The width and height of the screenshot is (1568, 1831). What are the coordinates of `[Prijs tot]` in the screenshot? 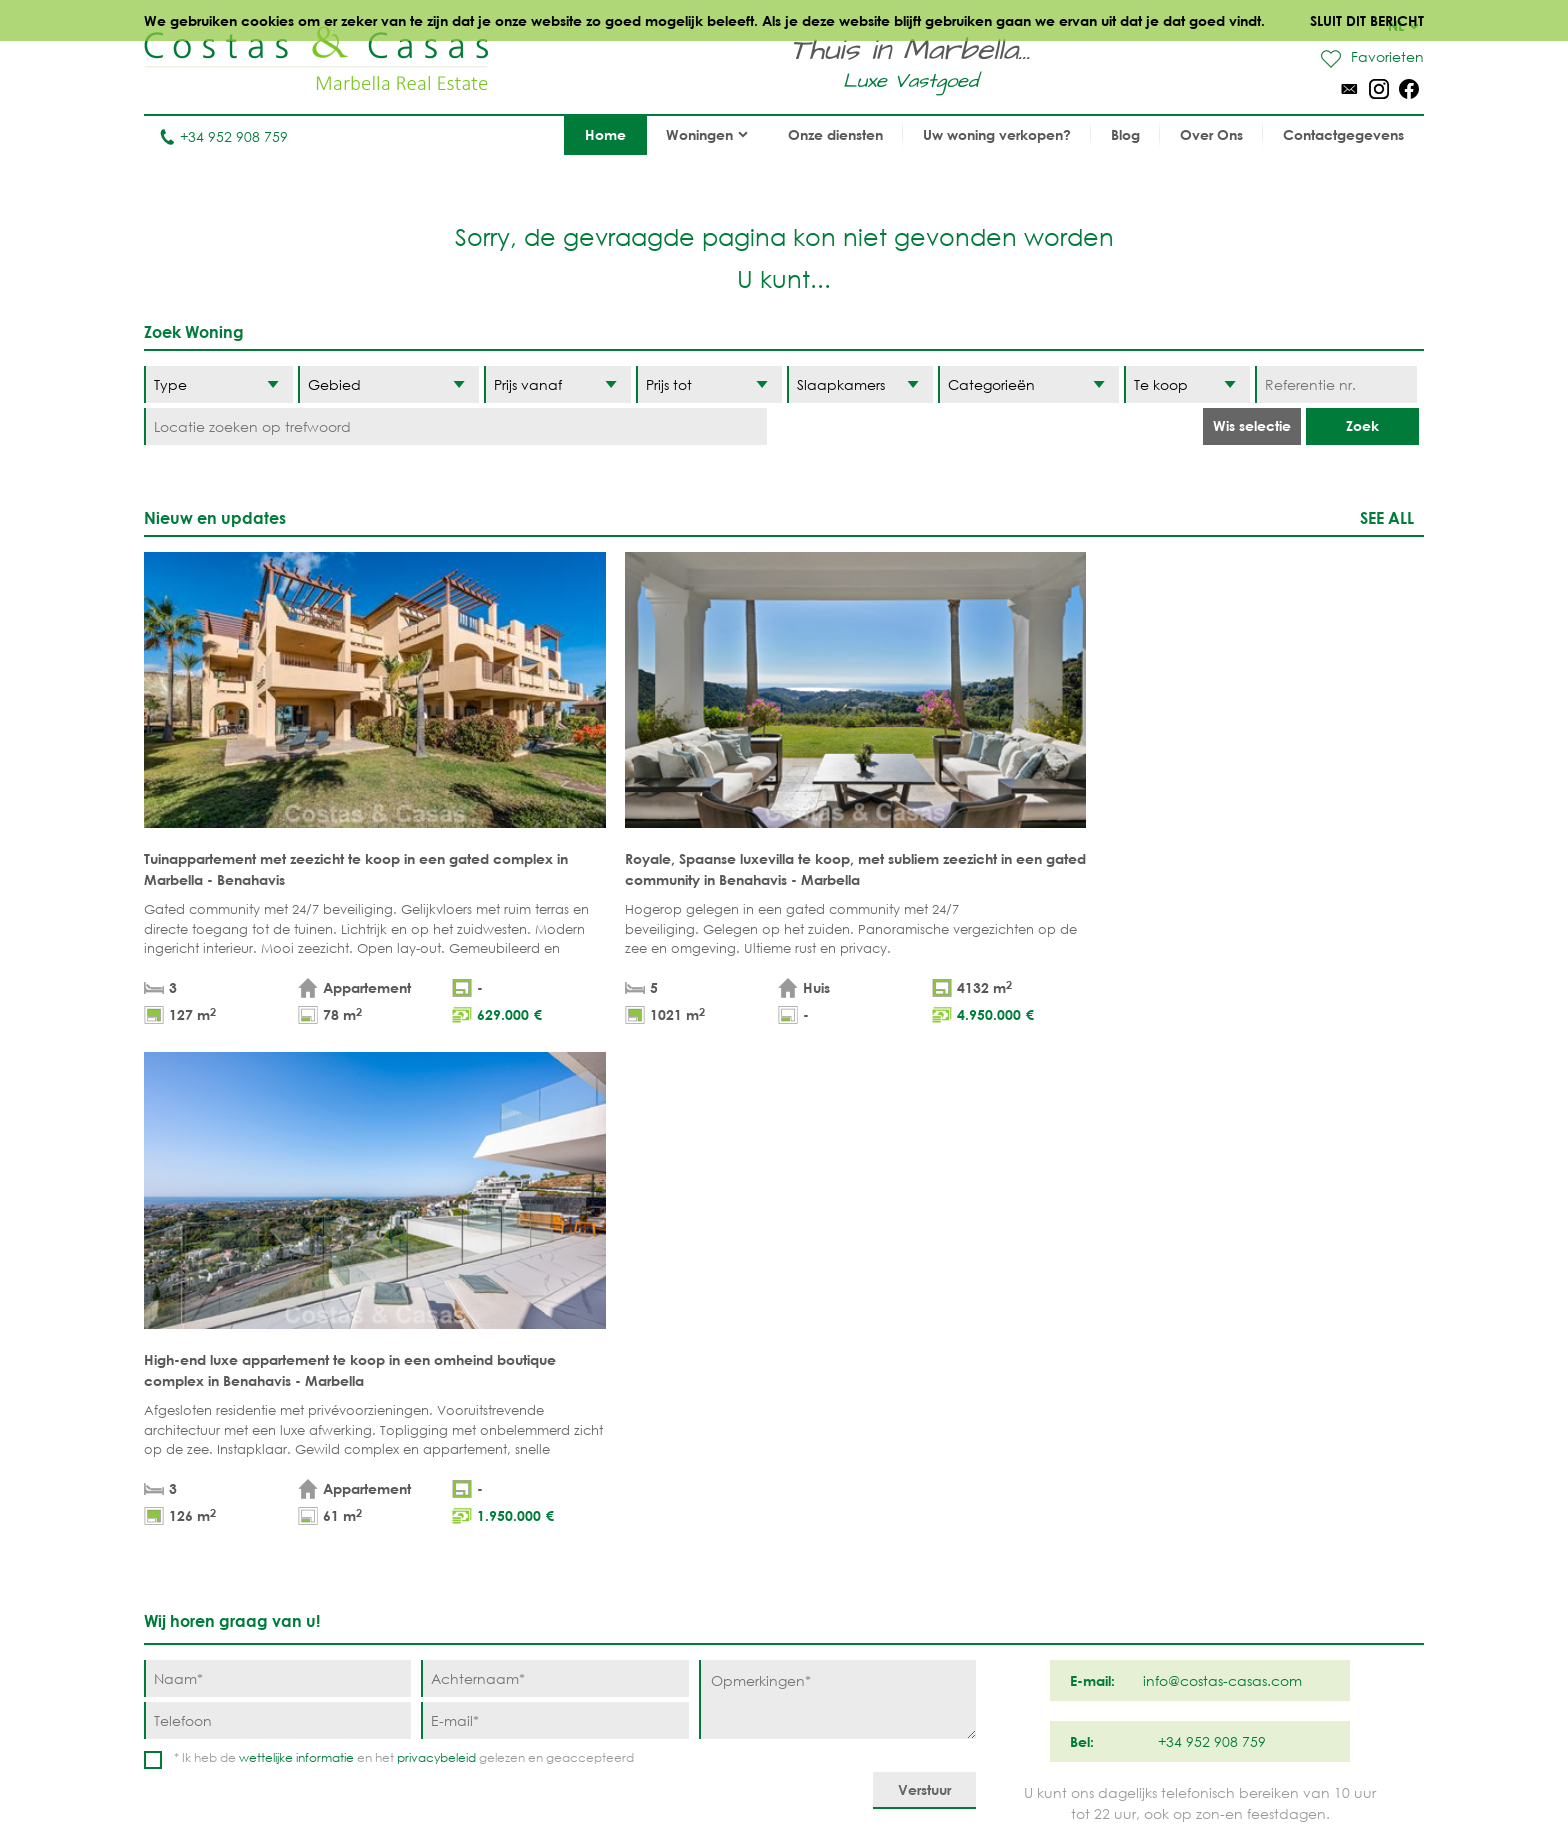 It's located at (709, 384).